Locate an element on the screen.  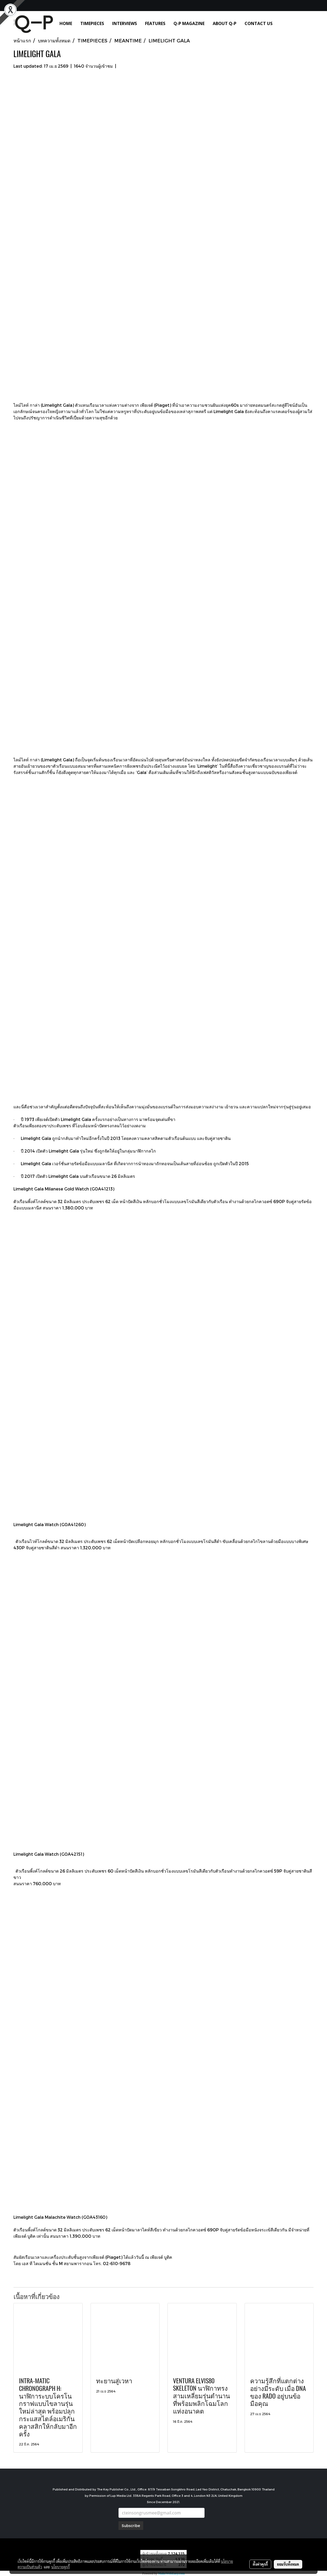
INTERVIEWS is located at coordinates (124, 23).